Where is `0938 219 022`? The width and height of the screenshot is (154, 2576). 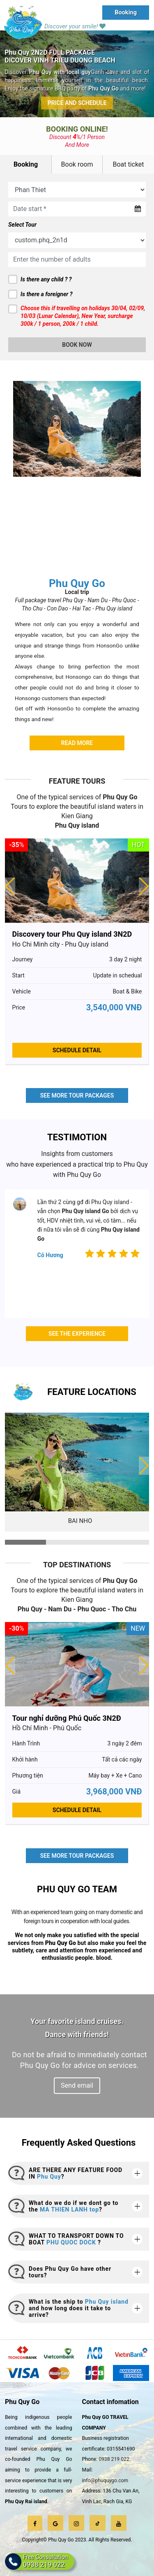 0938 219 022 is located at coordinates (114, 2459).